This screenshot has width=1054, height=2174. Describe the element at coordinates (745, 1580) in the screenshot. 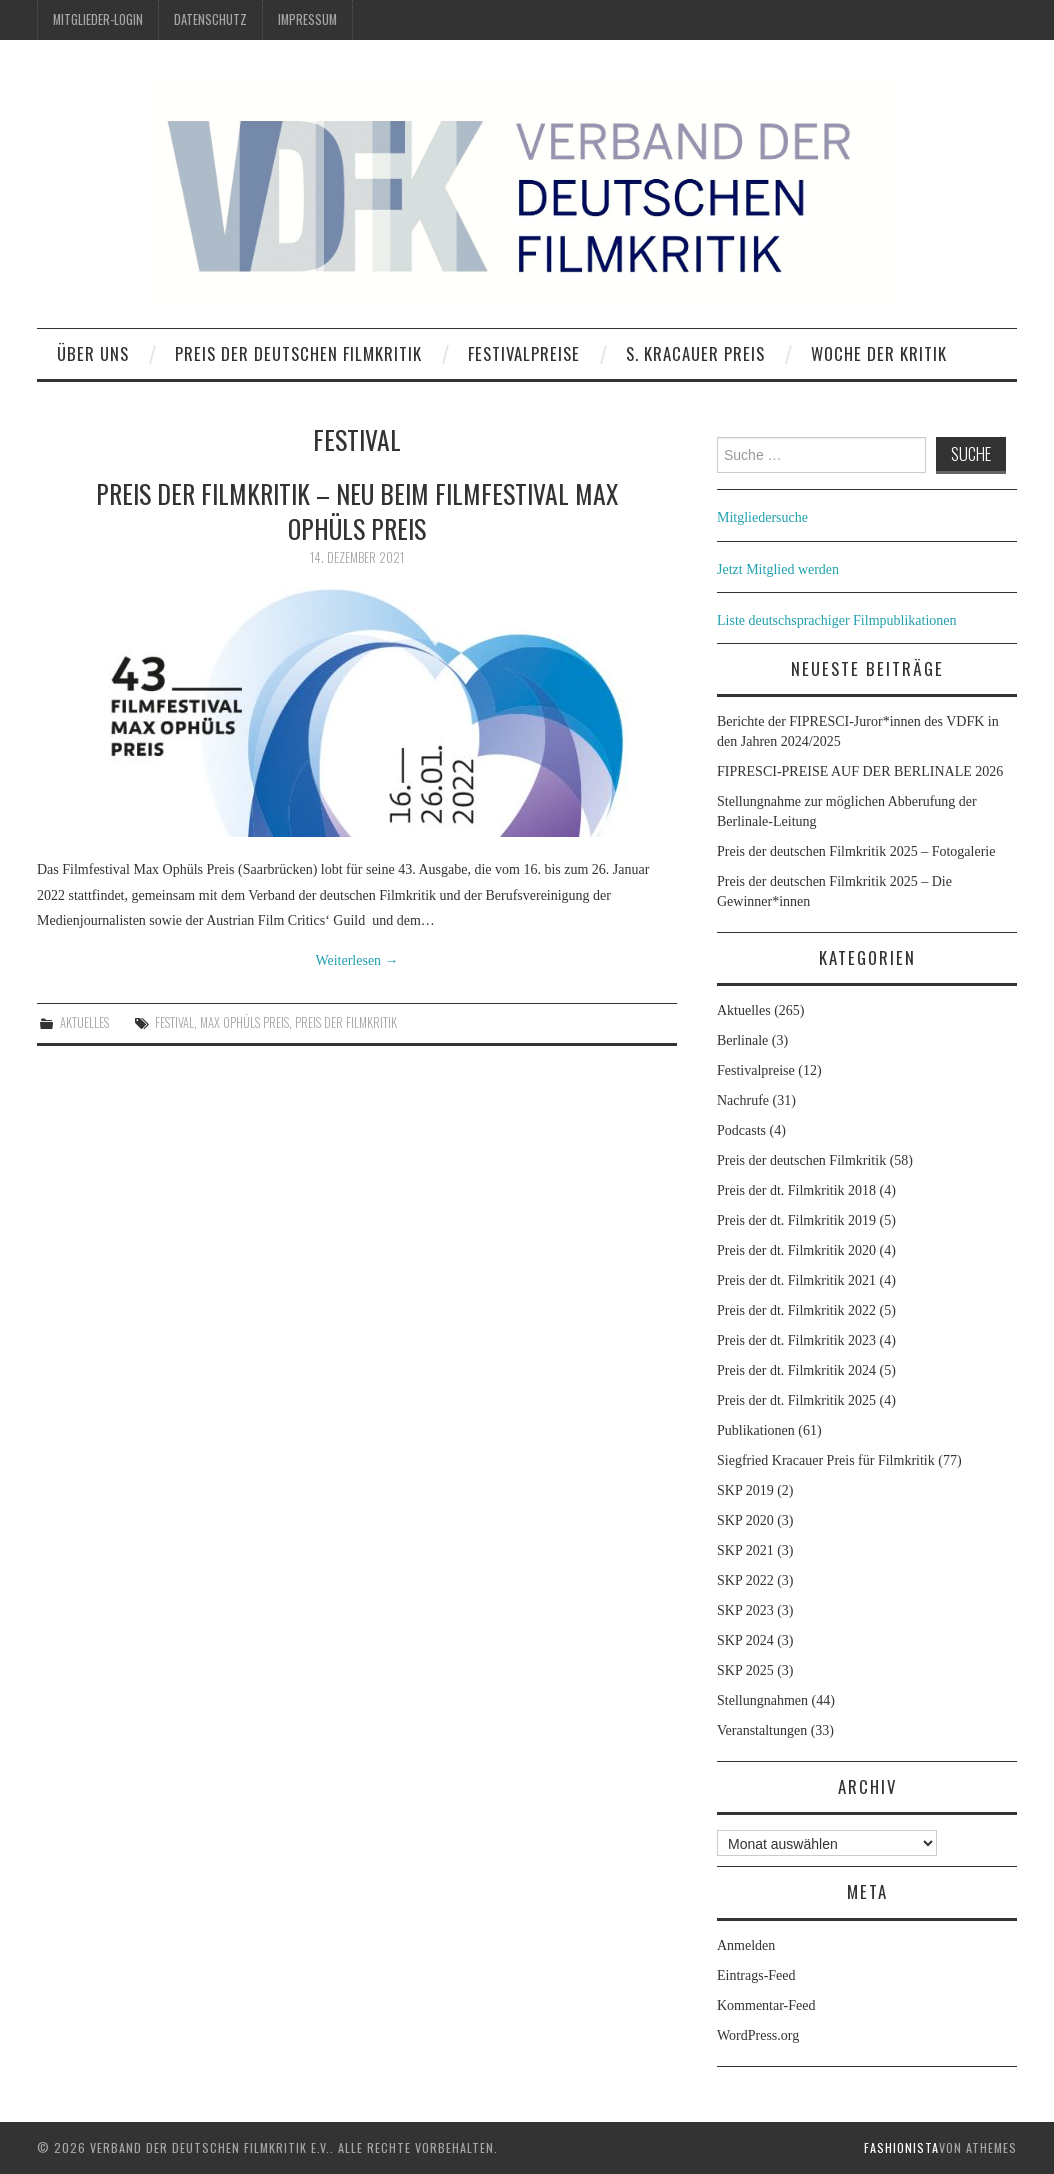

I see `SKP 2022` at that location.